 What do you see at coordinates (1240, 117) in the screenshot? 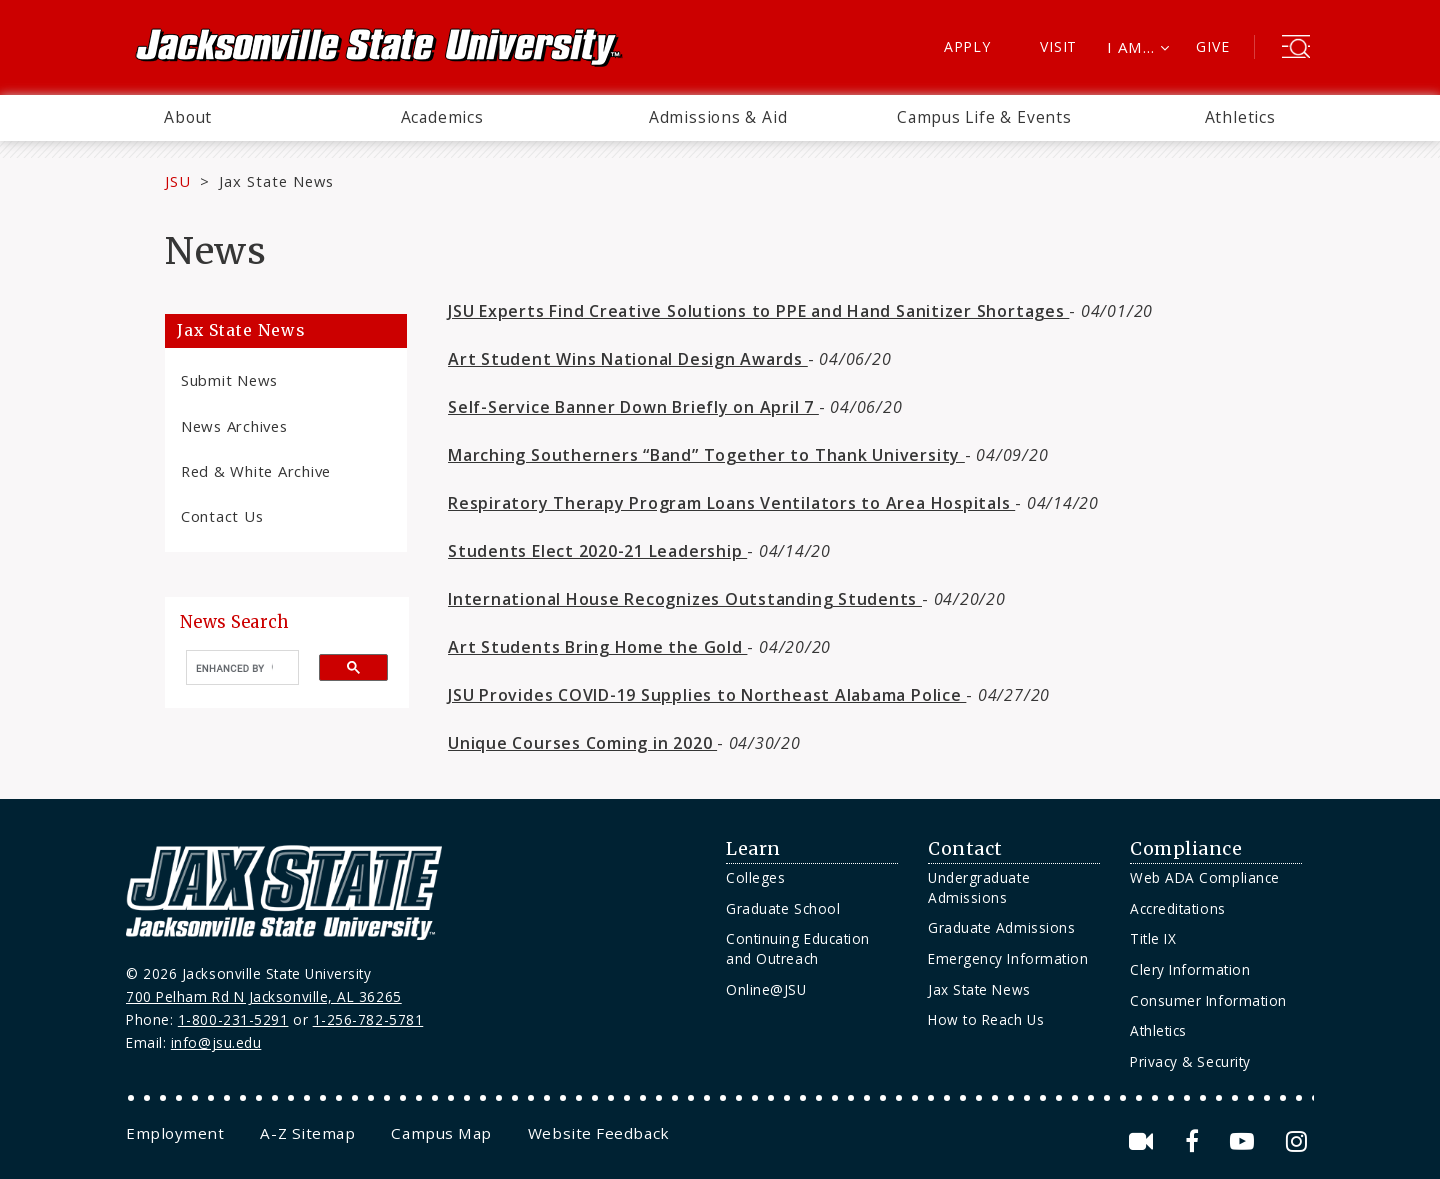
I see `Athletics` at bounding box center [1240, 117].